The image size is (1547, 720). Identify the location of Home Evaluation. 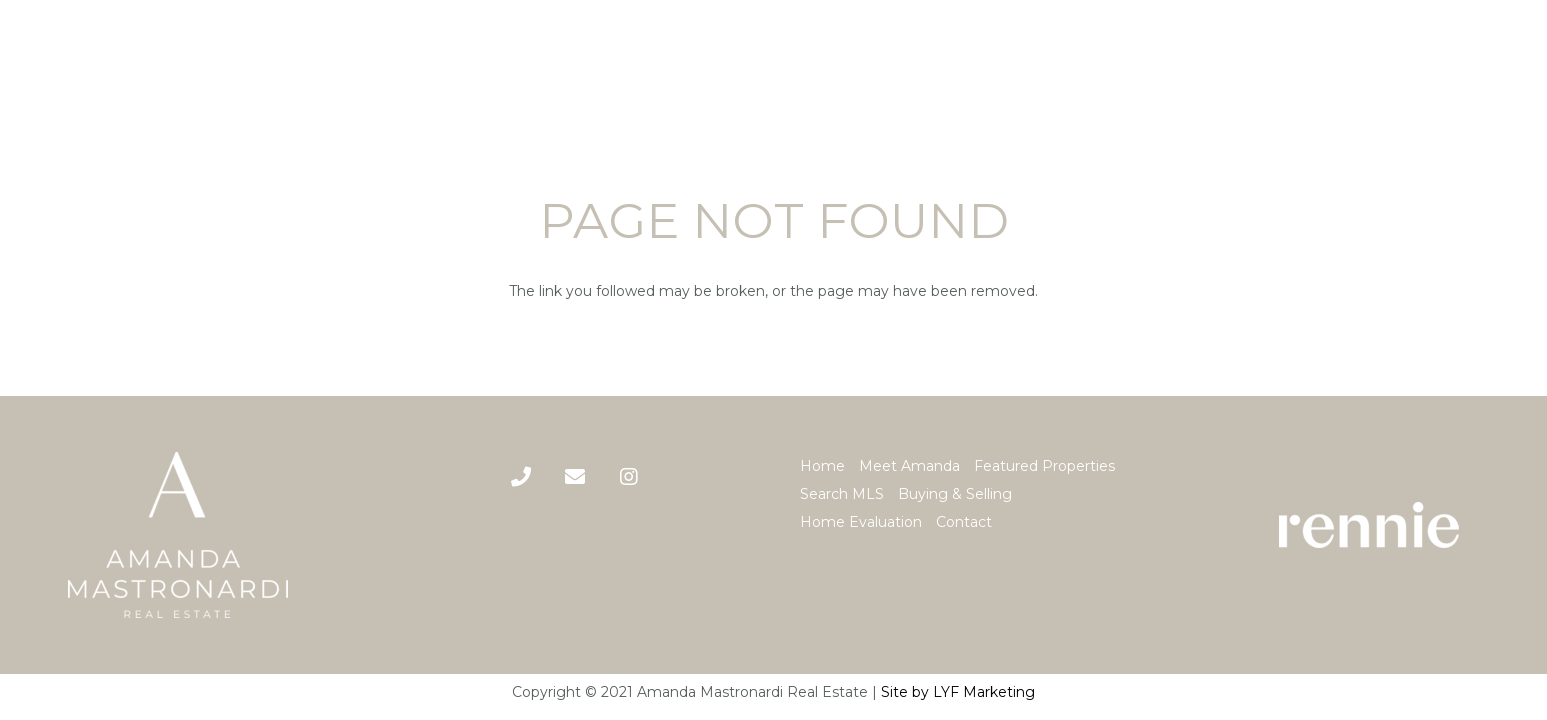
(861, 522).